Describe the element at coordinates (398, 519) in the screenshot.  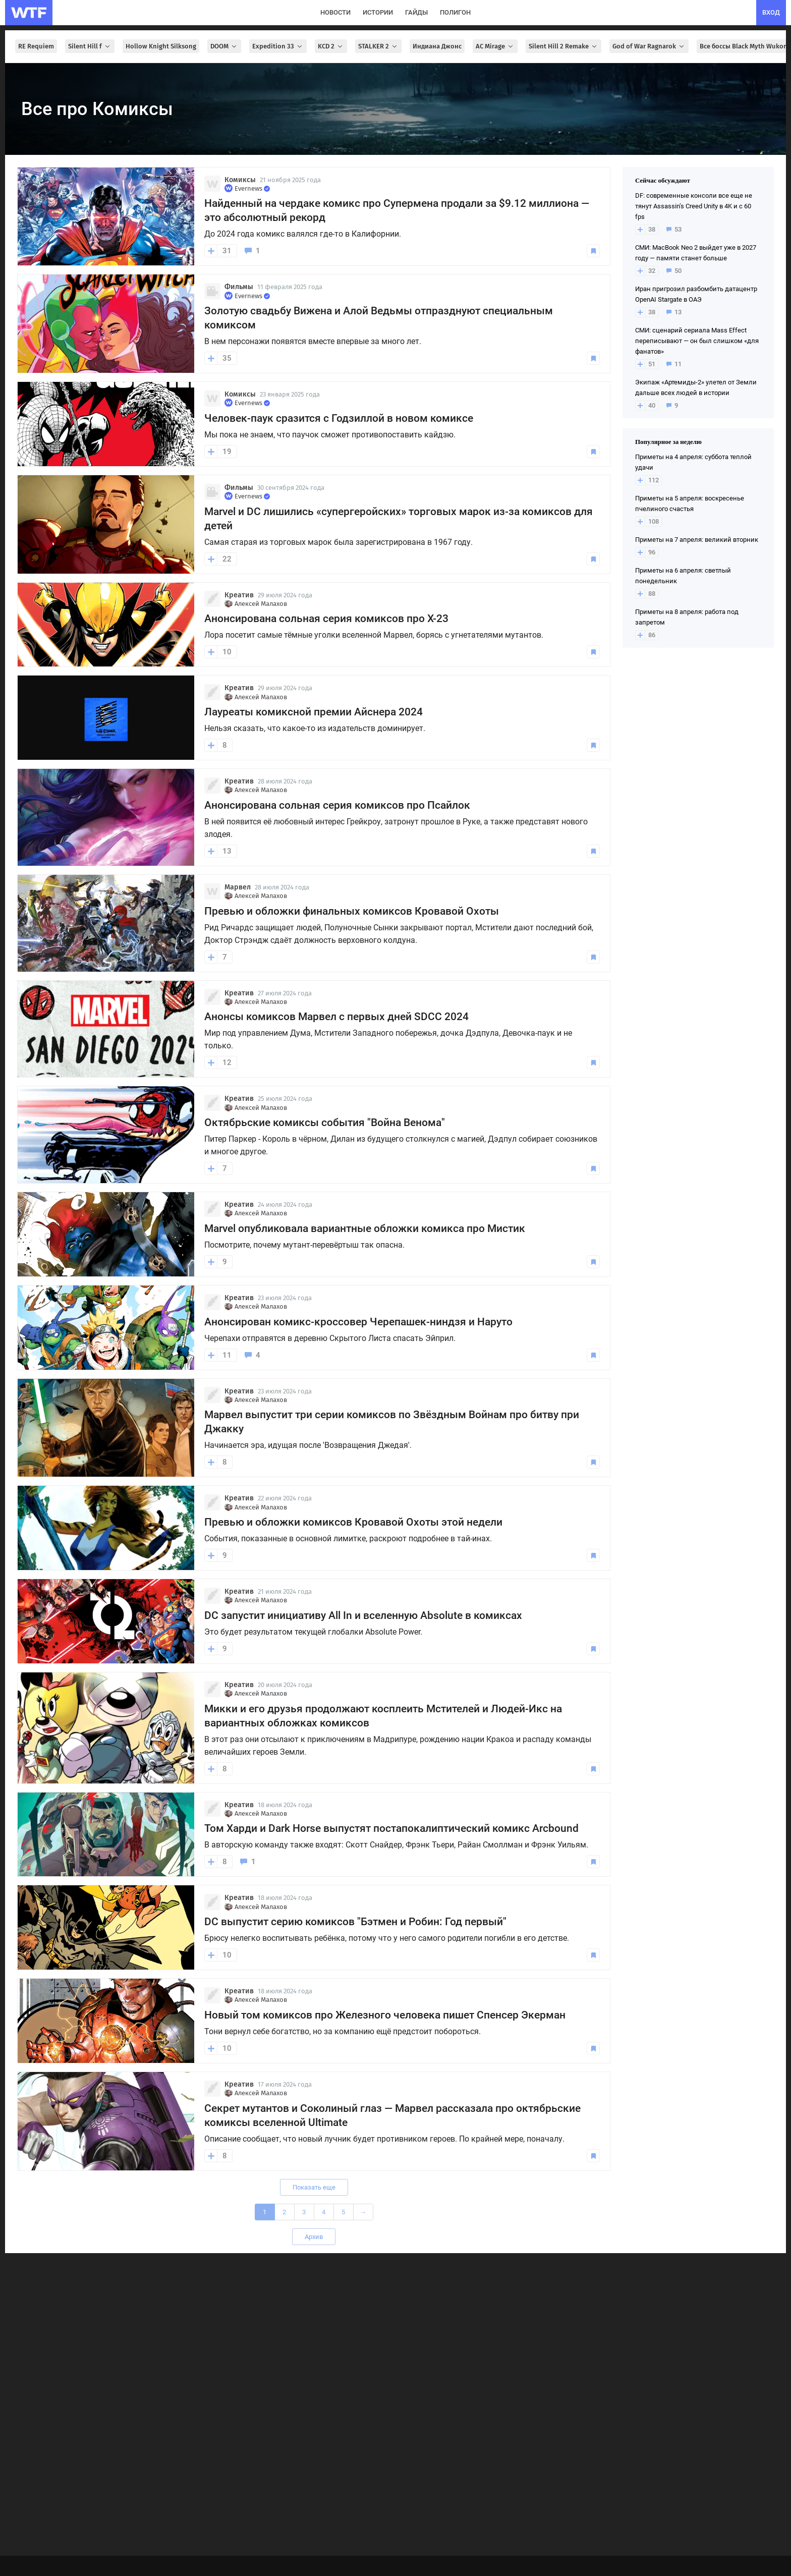
I see `Marvel и DC лишились «супергеройских» торговых марок из-за комиксов для детей` at that location.